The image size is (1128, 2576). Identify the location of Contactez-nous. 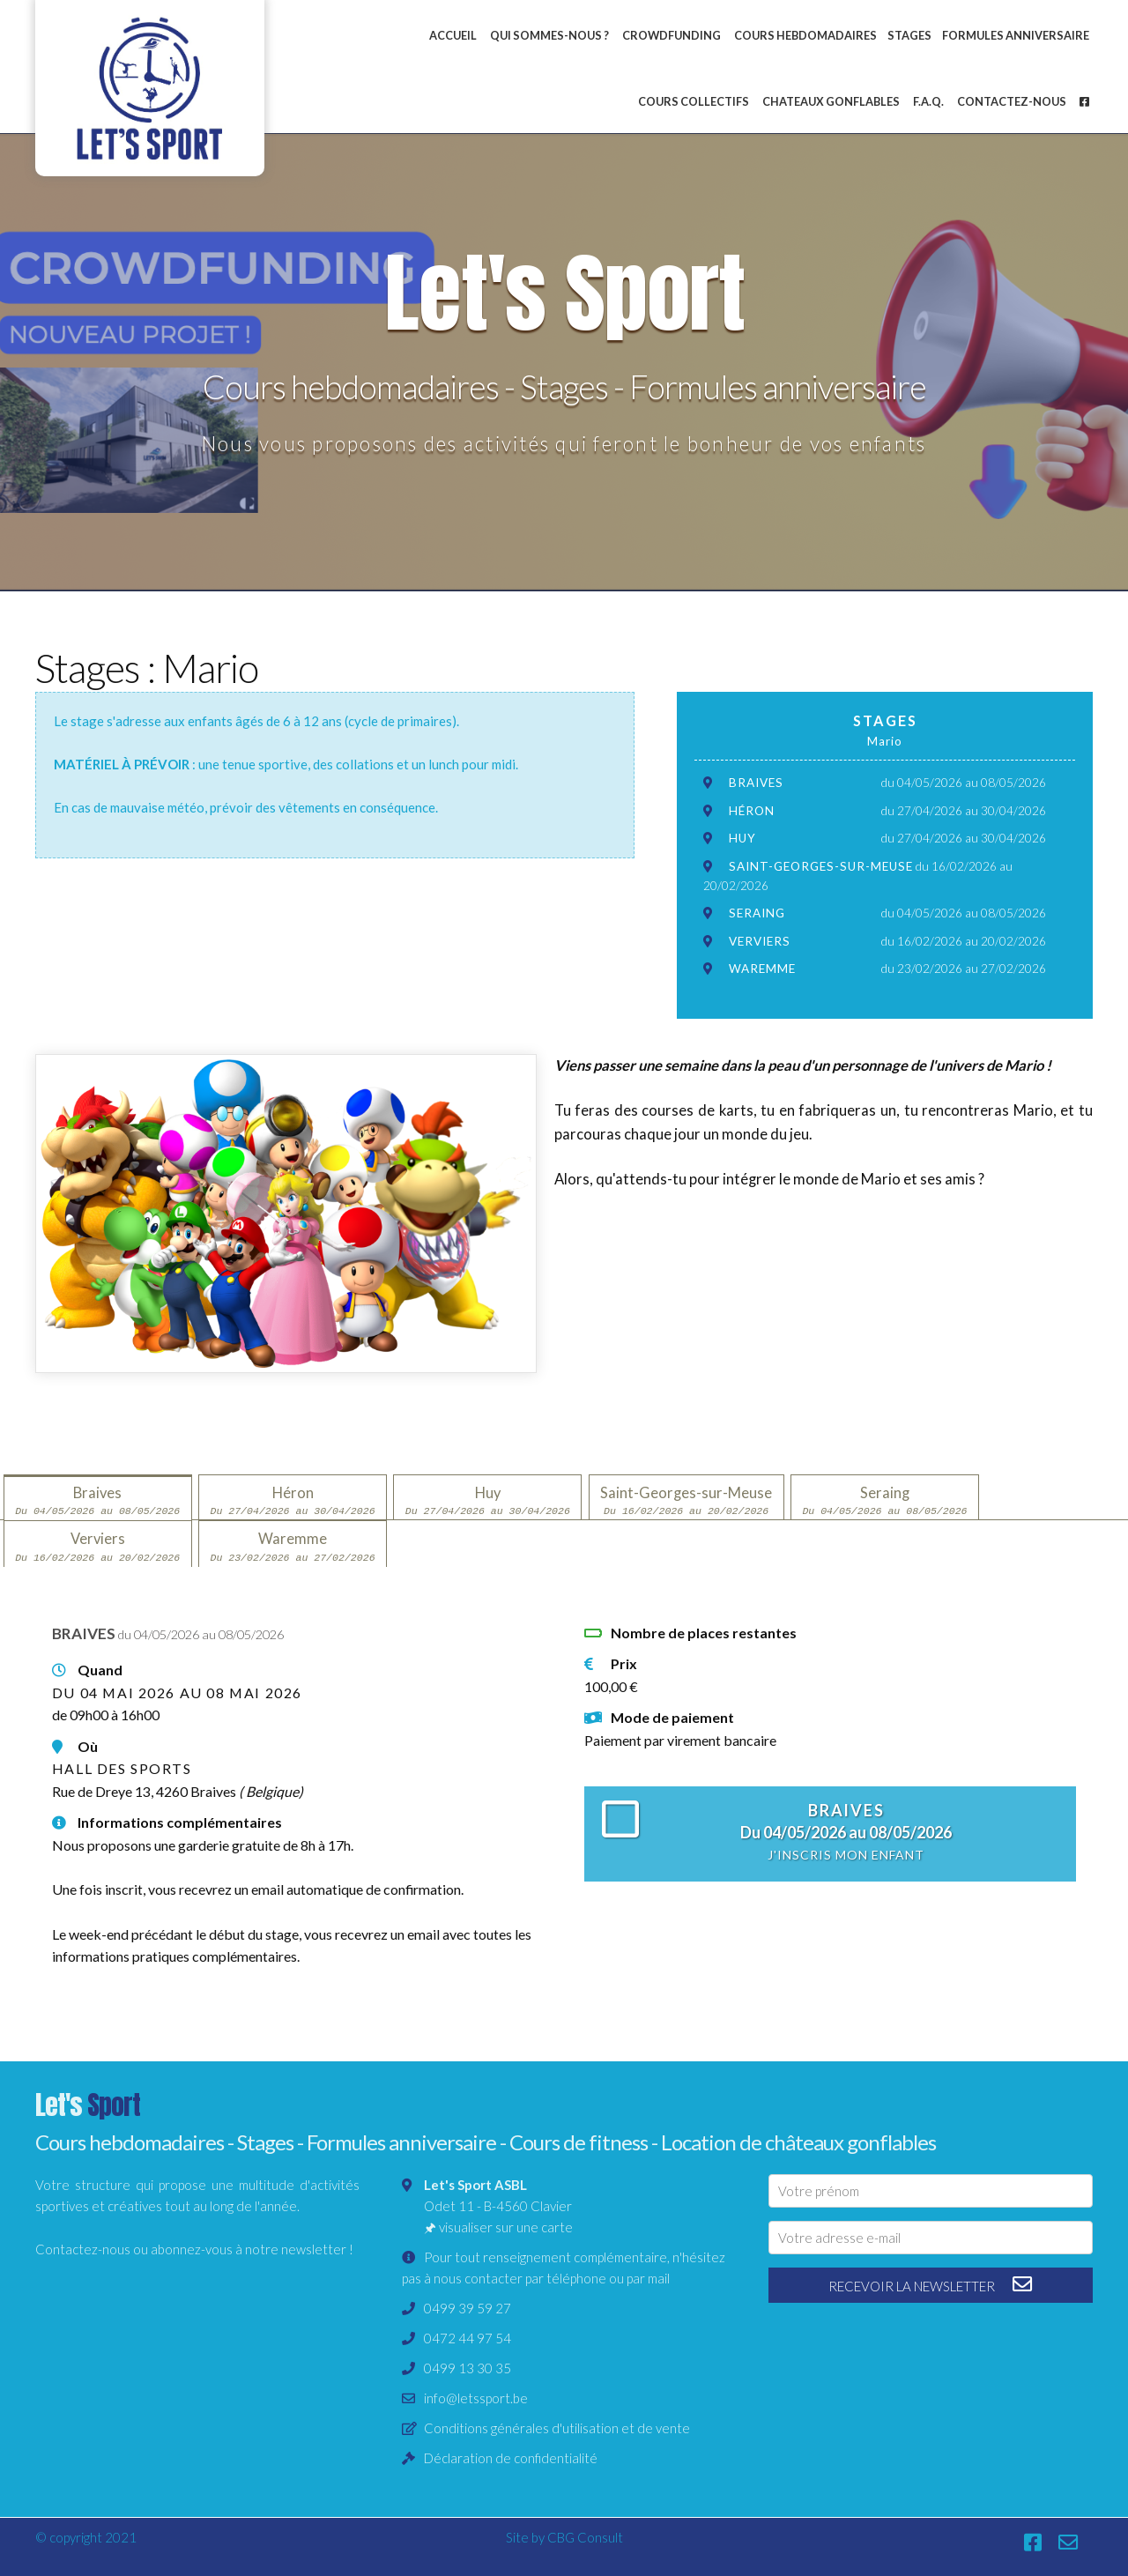
(1011, 101).